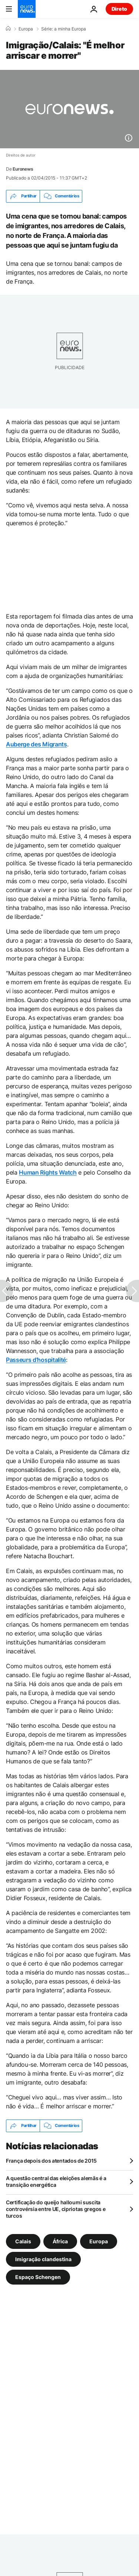 The image size is (139, 2576). I want to click on Espaço Schengen [Veja mais artigos da tag Espaço Schengen], so click(38, 2276).